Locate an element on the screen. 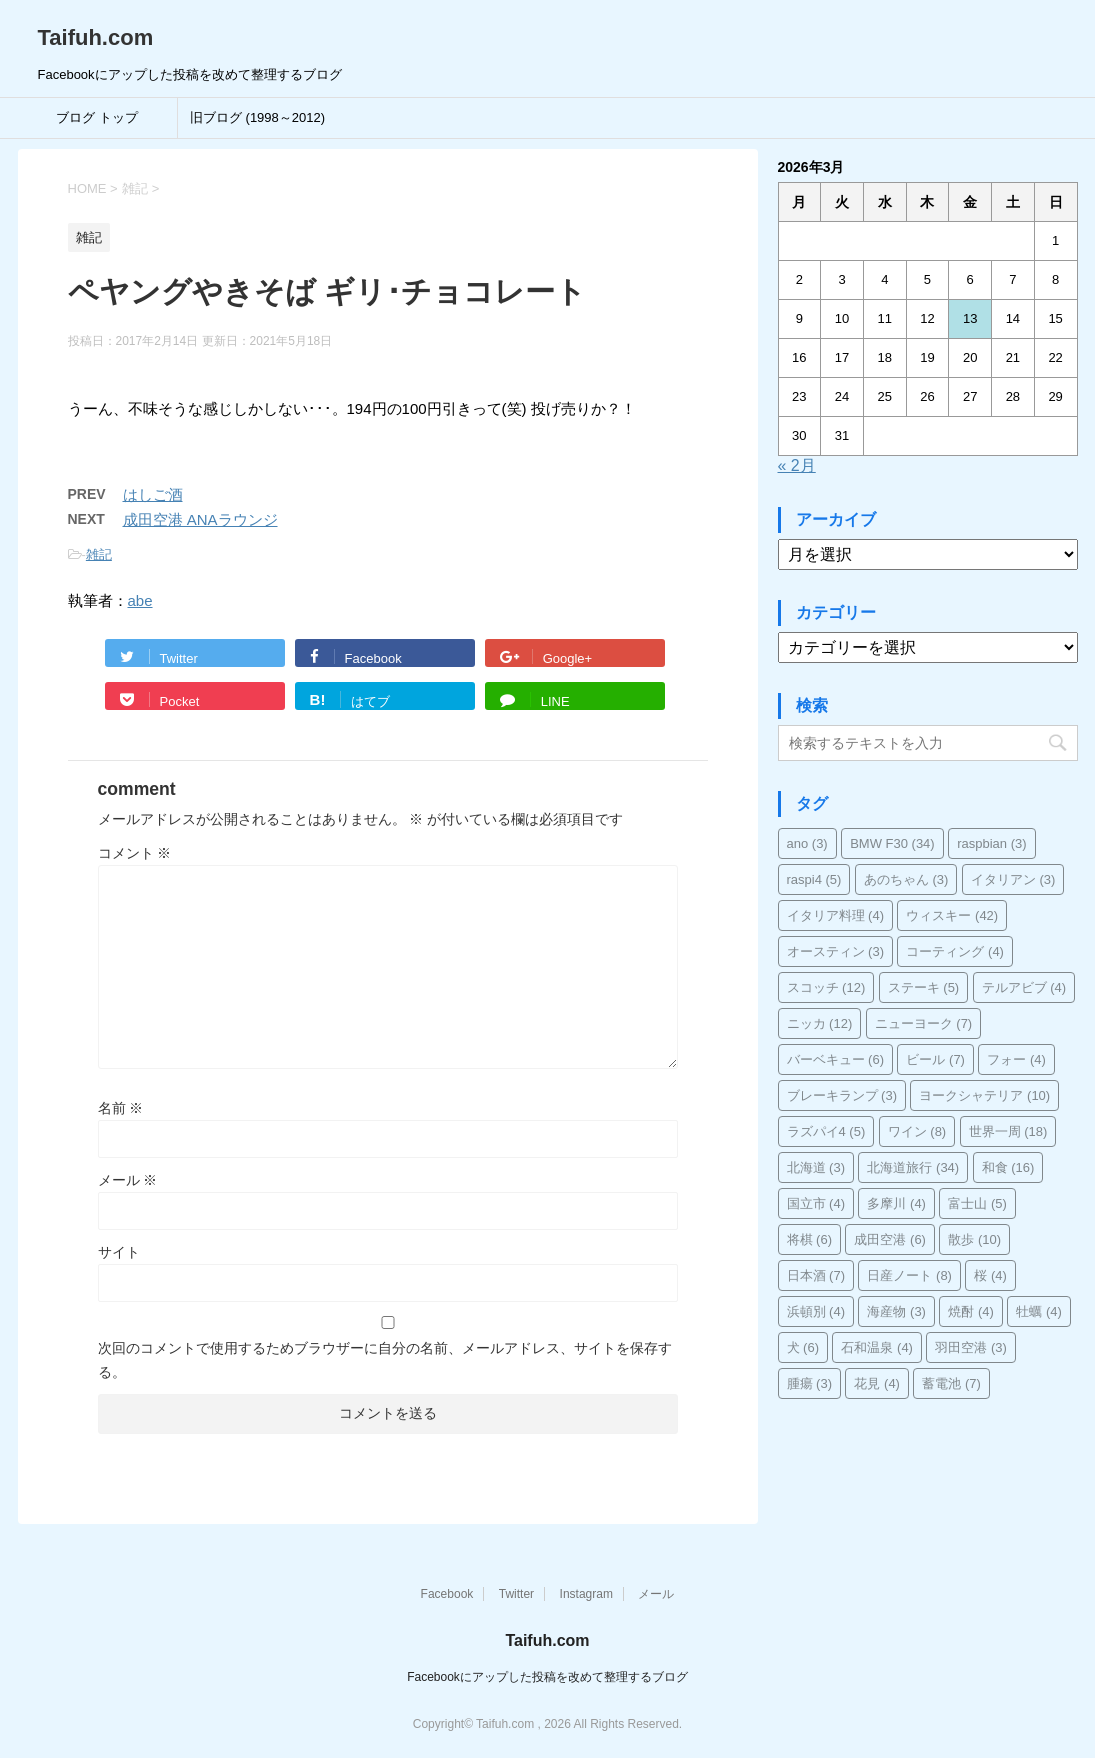 The image size is (1095, 1758). ステーキ [ステーキ (5個の項目)] is located at coordinates (924, 987).